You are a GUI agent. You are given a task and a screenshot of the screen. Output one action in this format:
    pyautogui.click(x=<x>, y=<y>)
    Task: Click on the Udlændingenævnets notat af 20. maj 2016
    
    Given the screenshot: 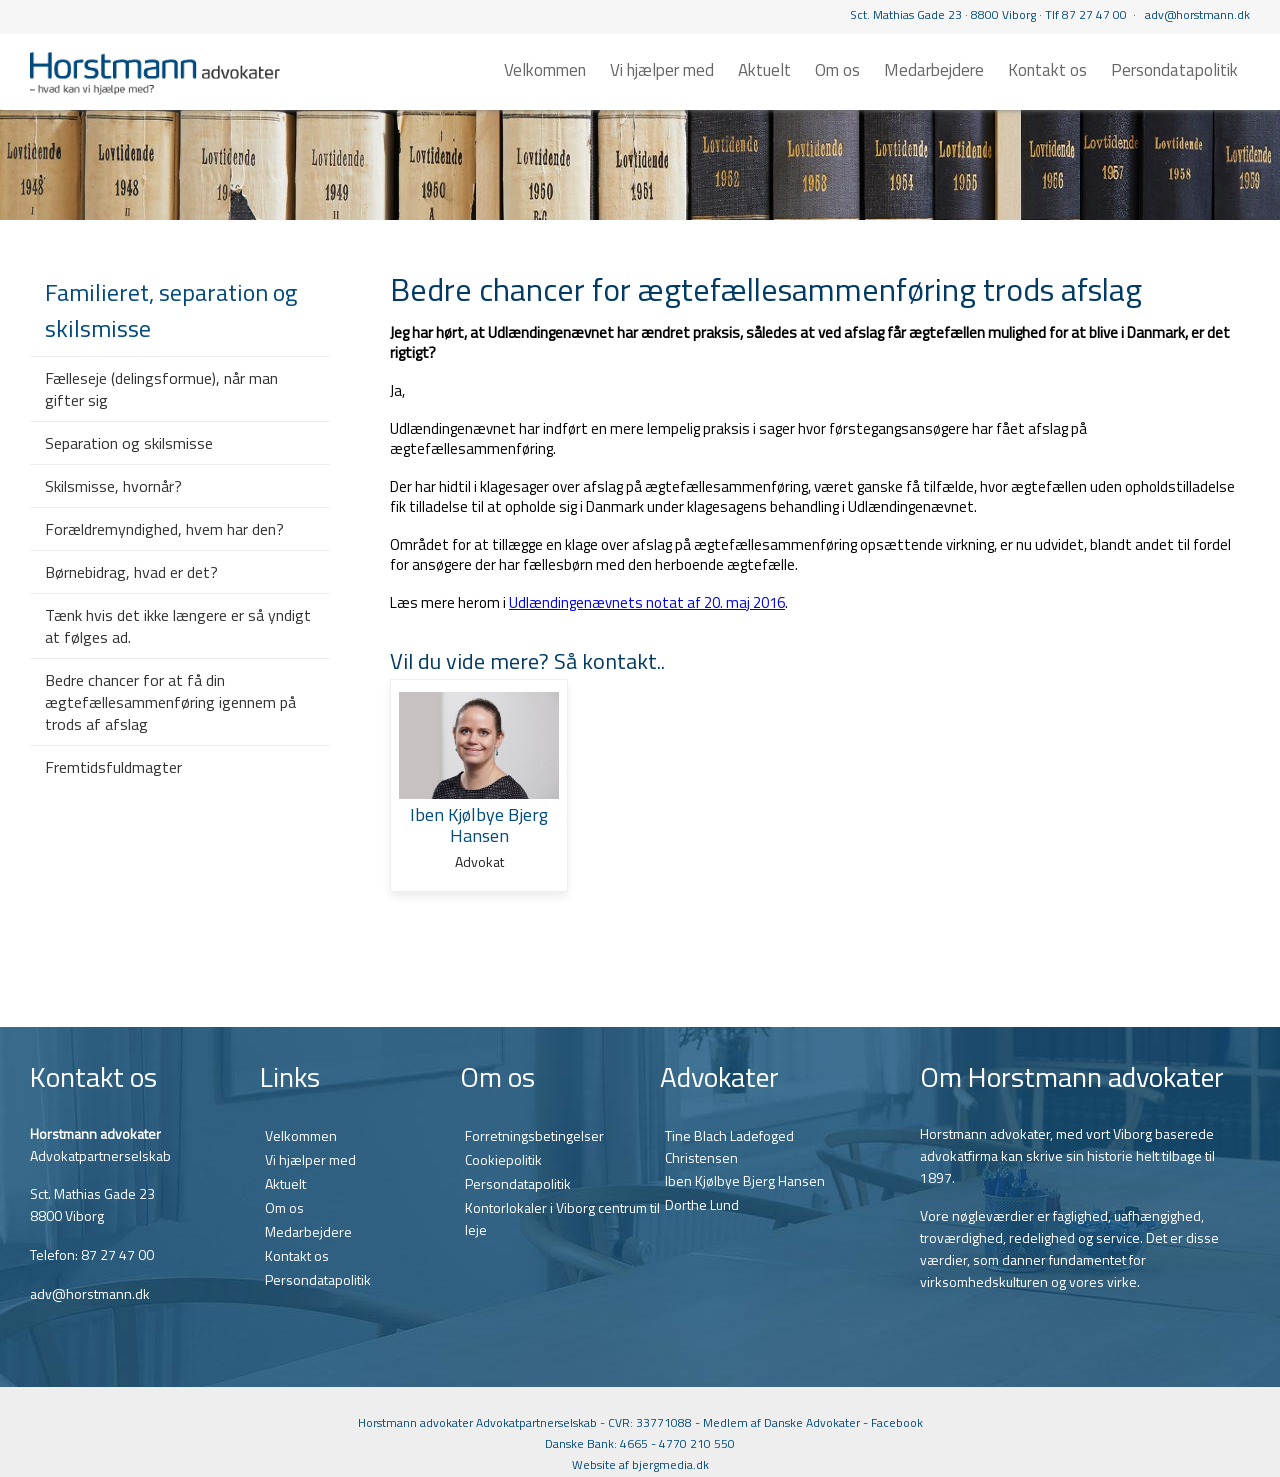 What is the action you would take?
    pyautogui.click(x=647, y=602)
    